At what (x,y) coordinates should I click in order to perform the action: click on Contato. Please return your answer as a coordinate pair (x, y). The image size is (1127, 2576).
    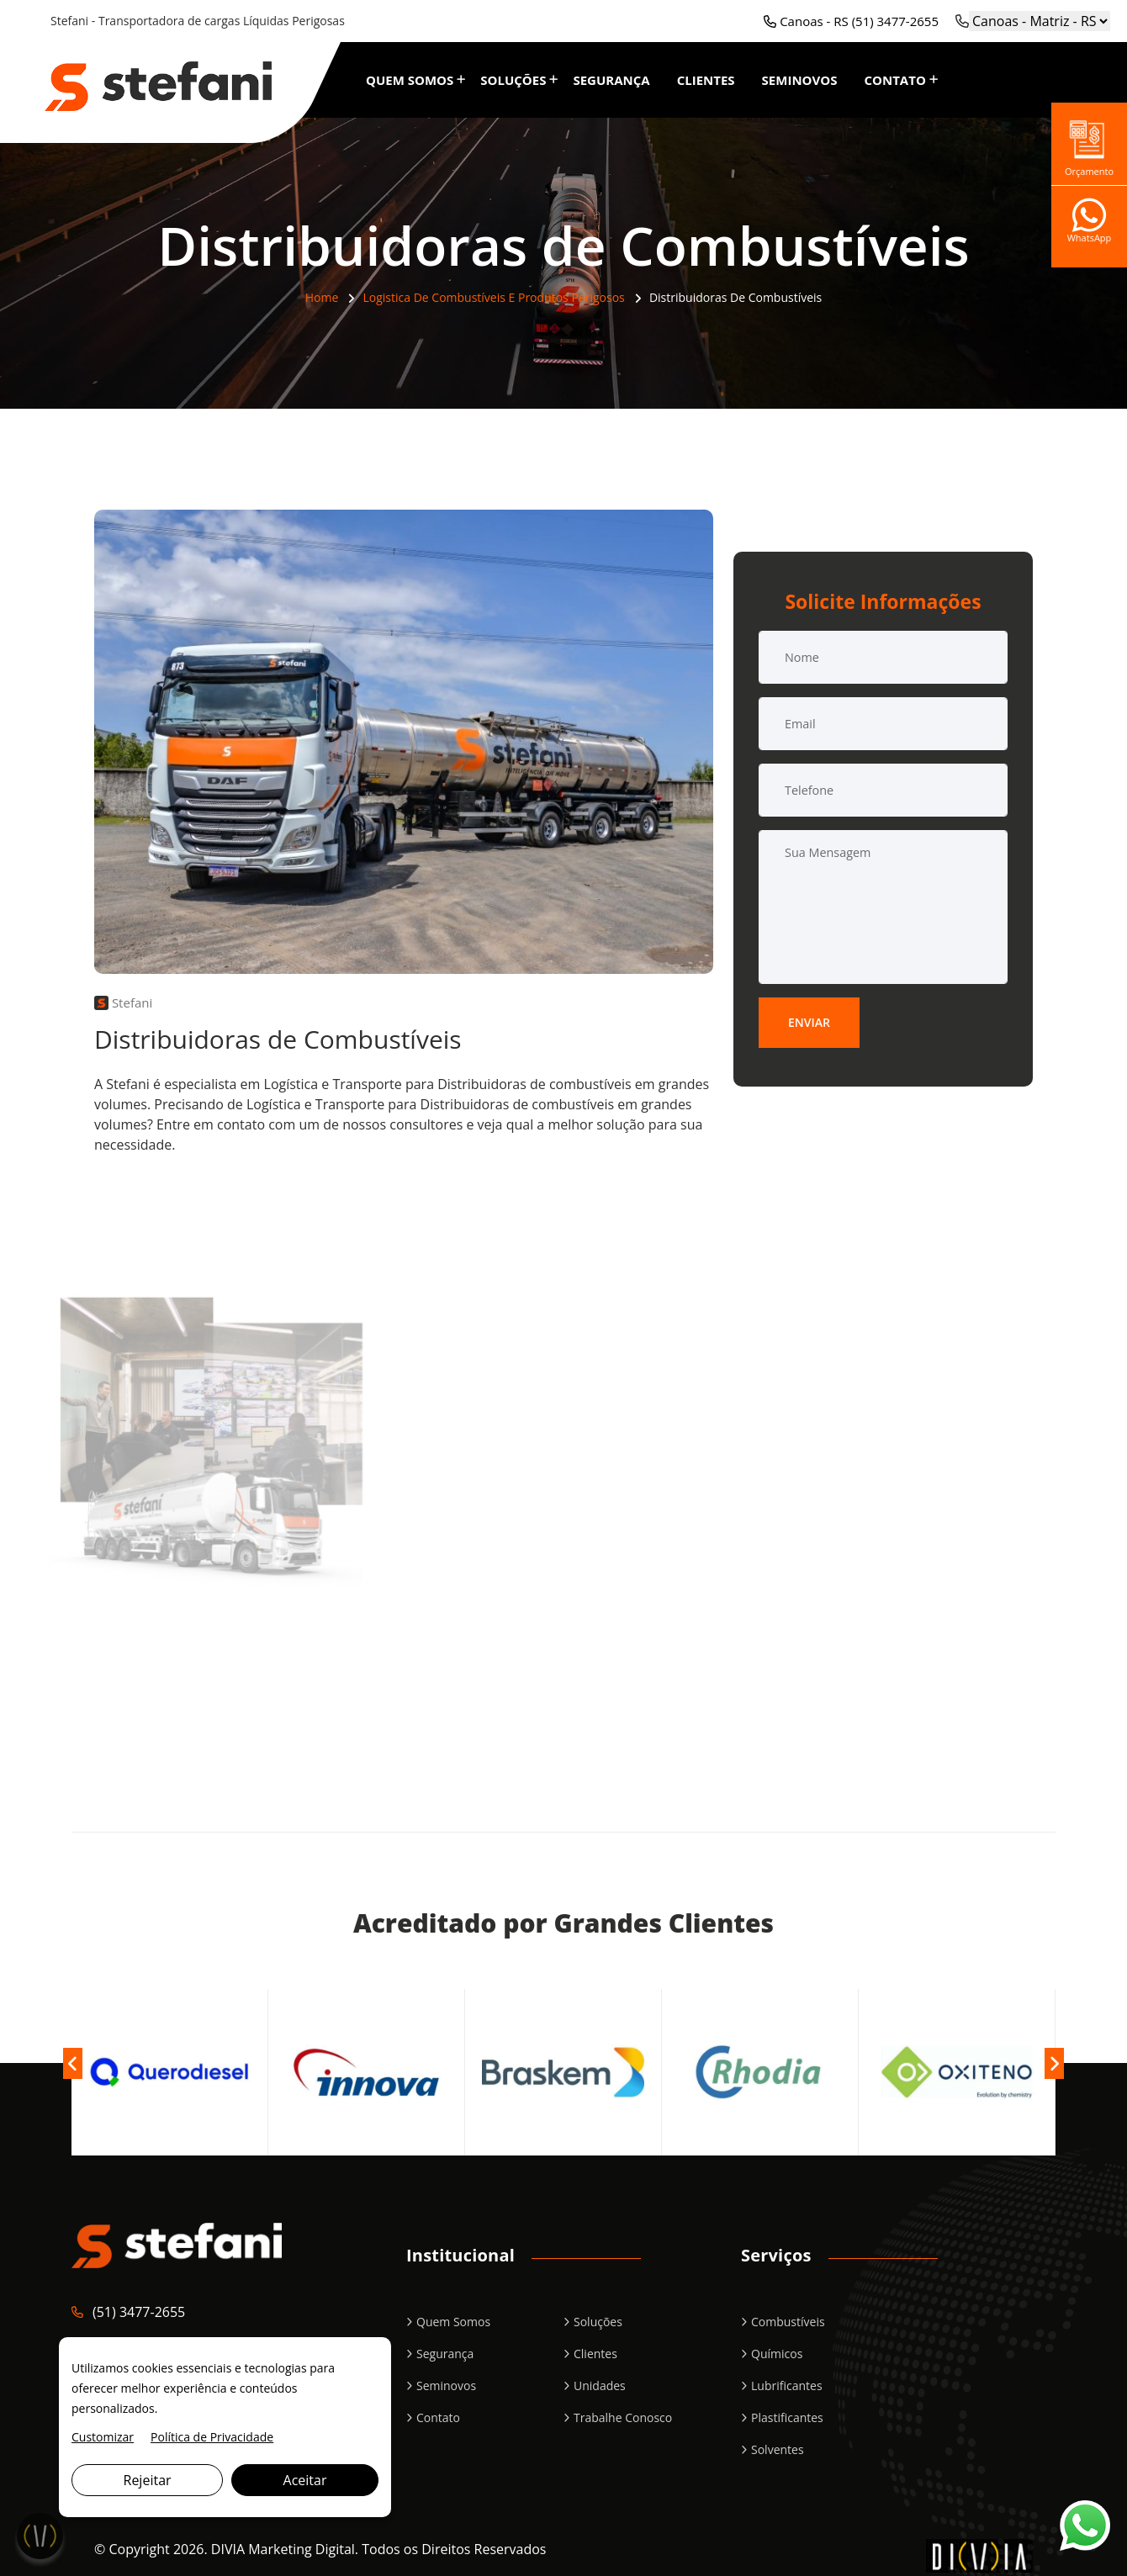
    Looking at the image, I should click on (894, 79).